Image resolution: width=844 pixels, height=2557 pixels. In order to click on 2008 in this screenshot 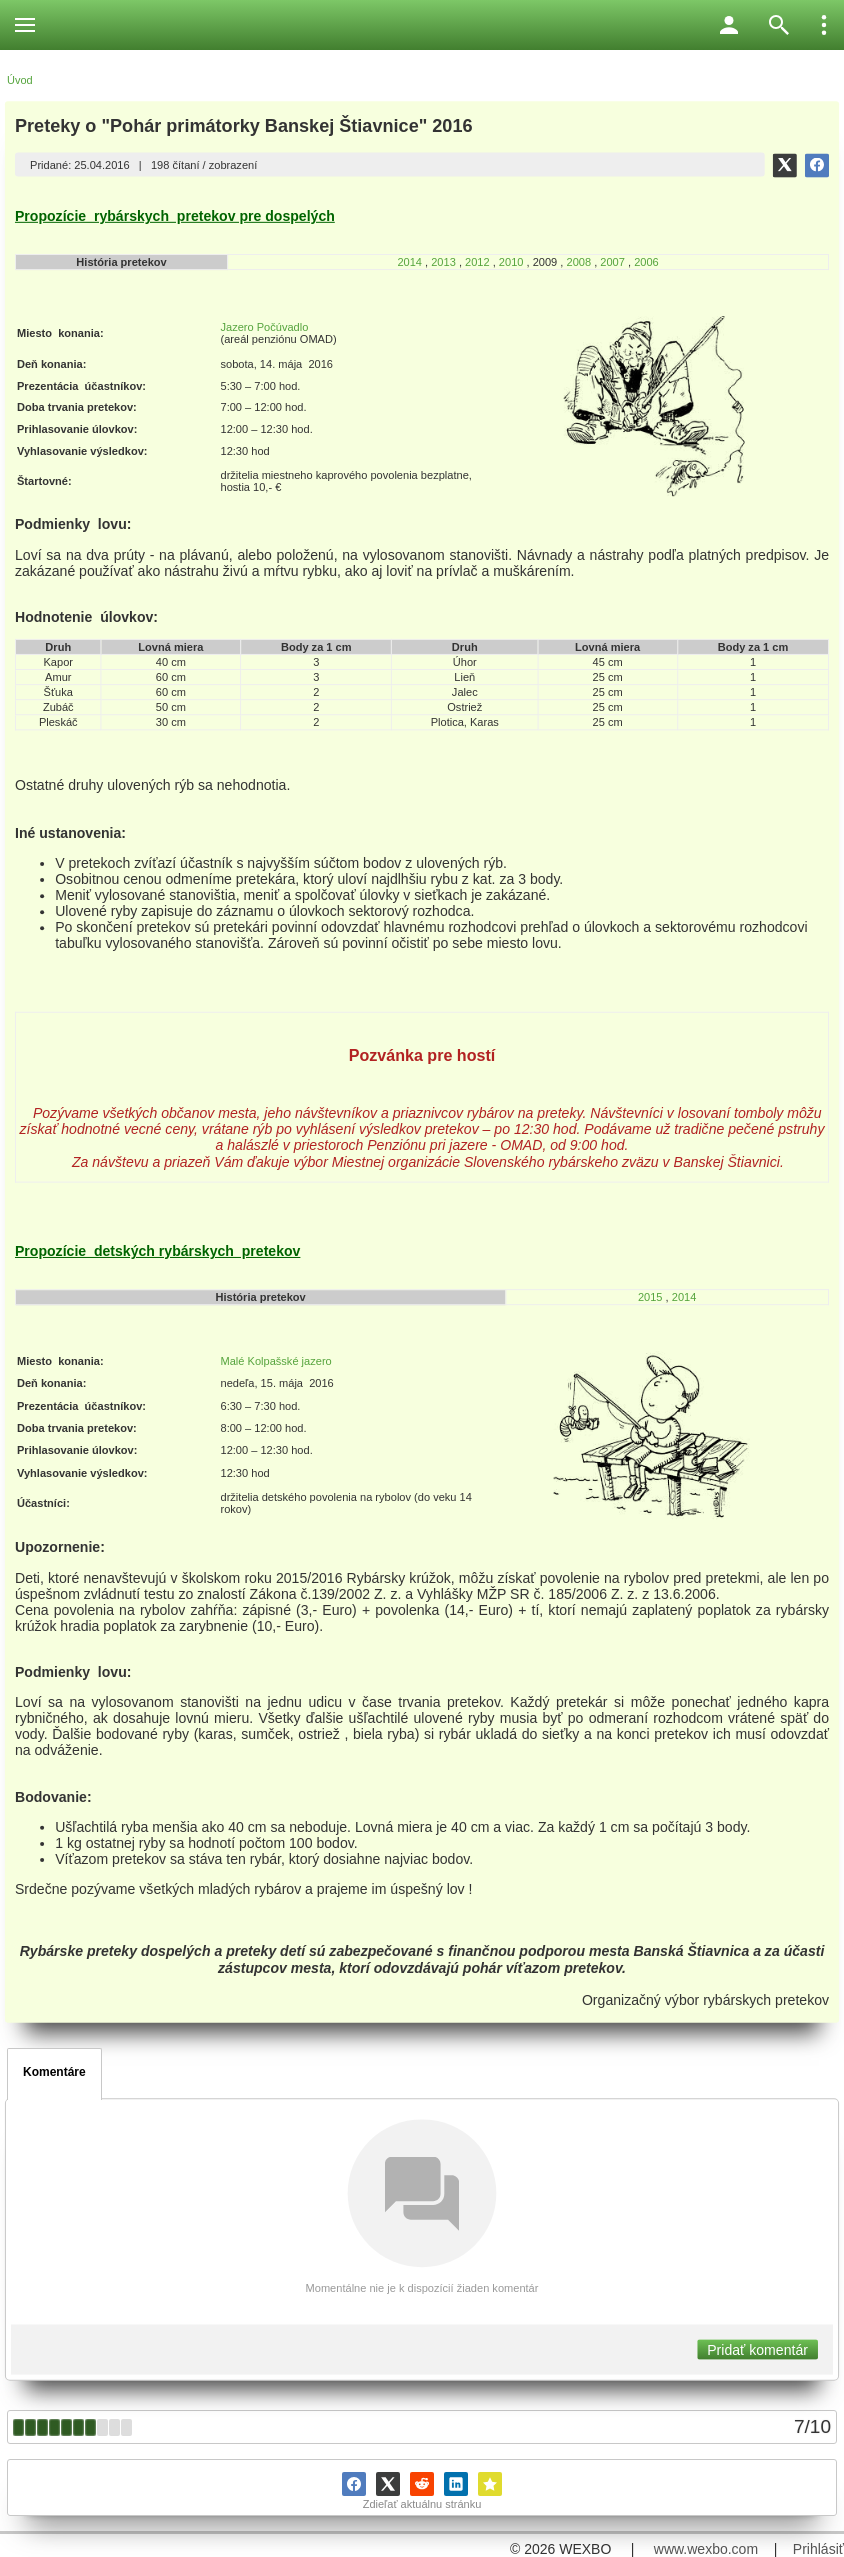, I will do `click(578, 262)`.